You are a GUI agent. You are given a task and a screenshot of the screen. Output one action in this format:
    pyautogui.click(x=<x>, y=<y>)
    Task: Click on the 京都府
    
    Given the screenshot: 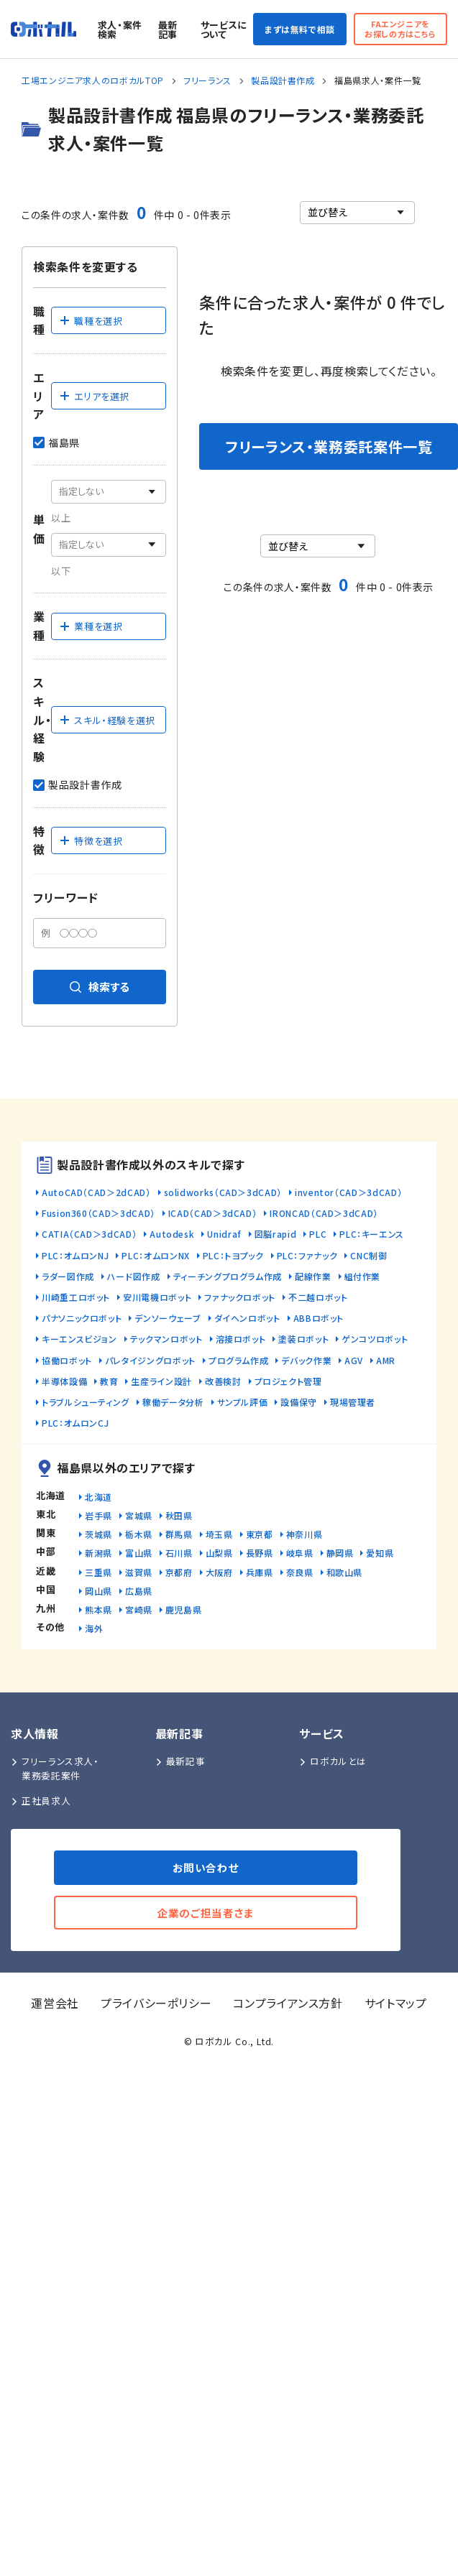 What is the action you would take?
    pyautogui.click(x=179, y=1572)
    